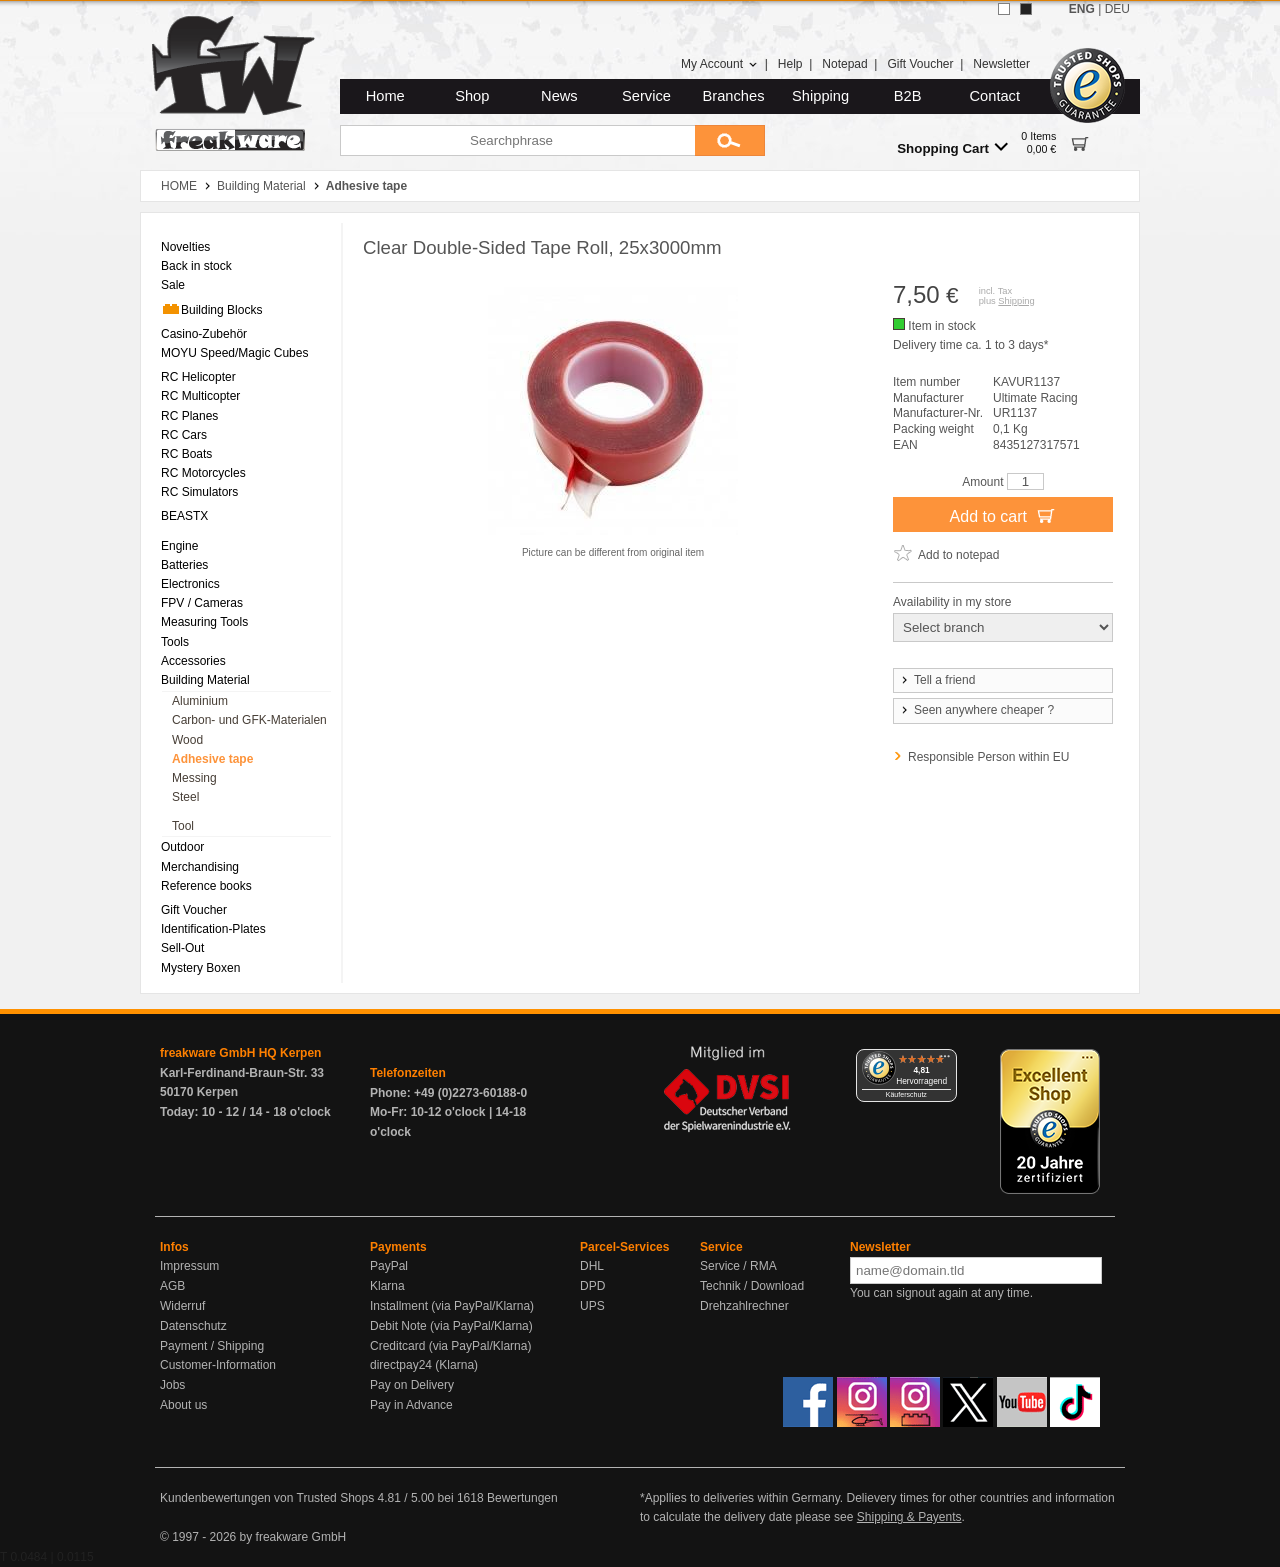  I want to click on My Account, so click(719, 64).